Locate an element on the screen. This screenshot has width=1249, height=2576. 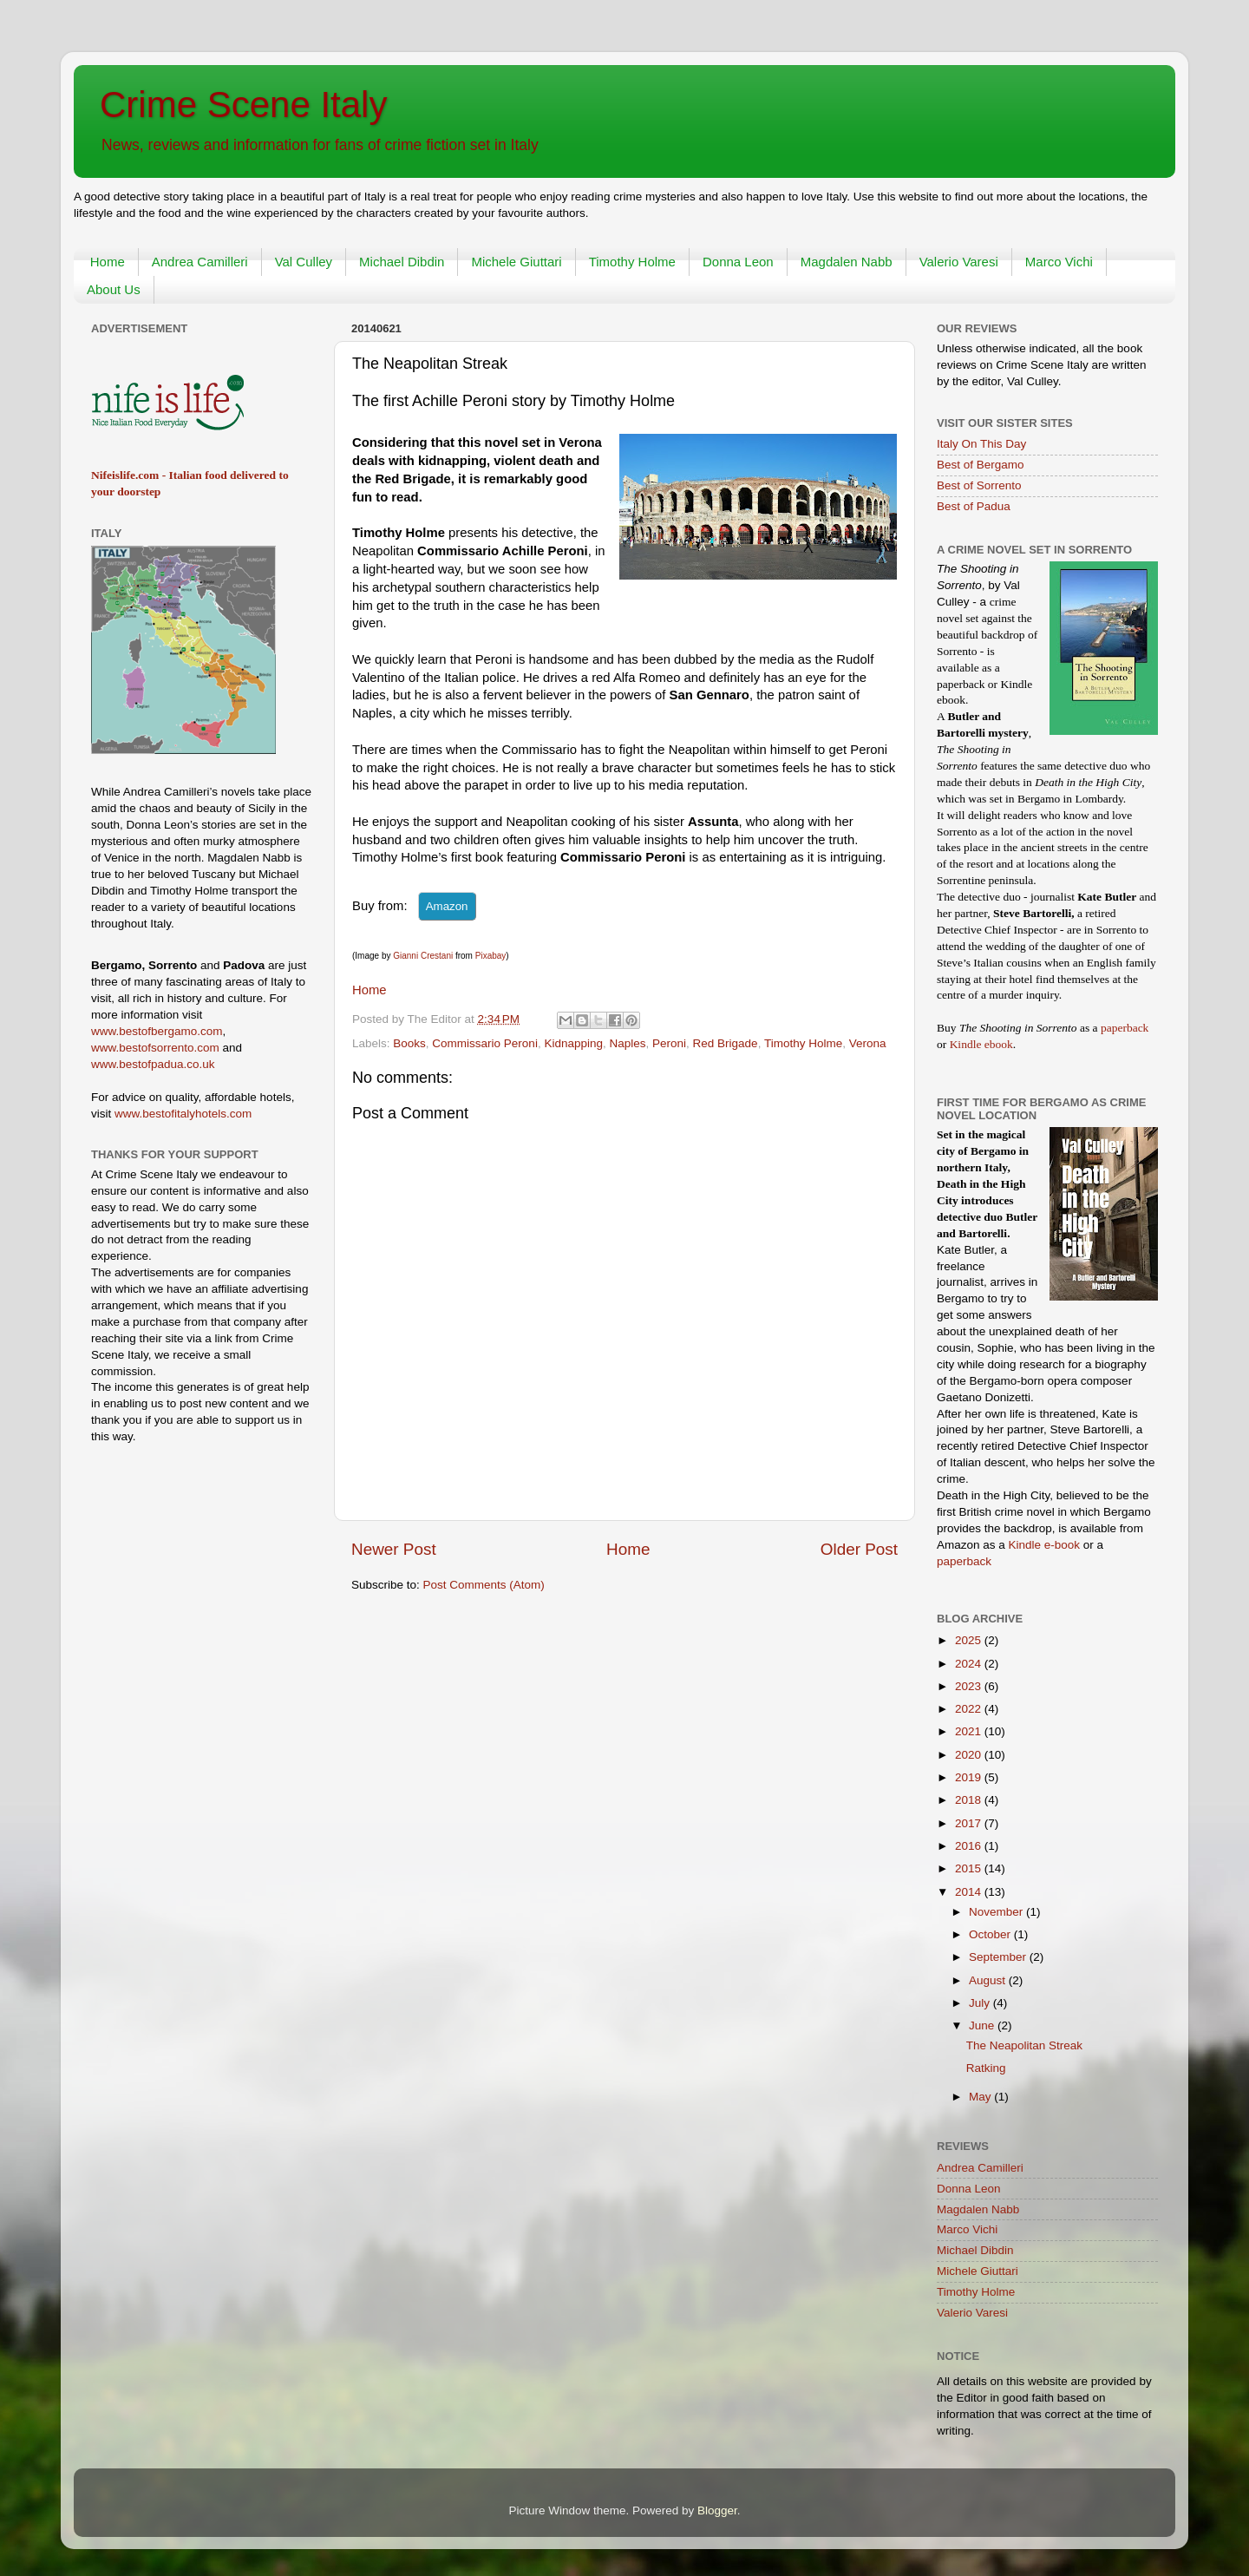
Naples is located at coordinates (627, 1043).